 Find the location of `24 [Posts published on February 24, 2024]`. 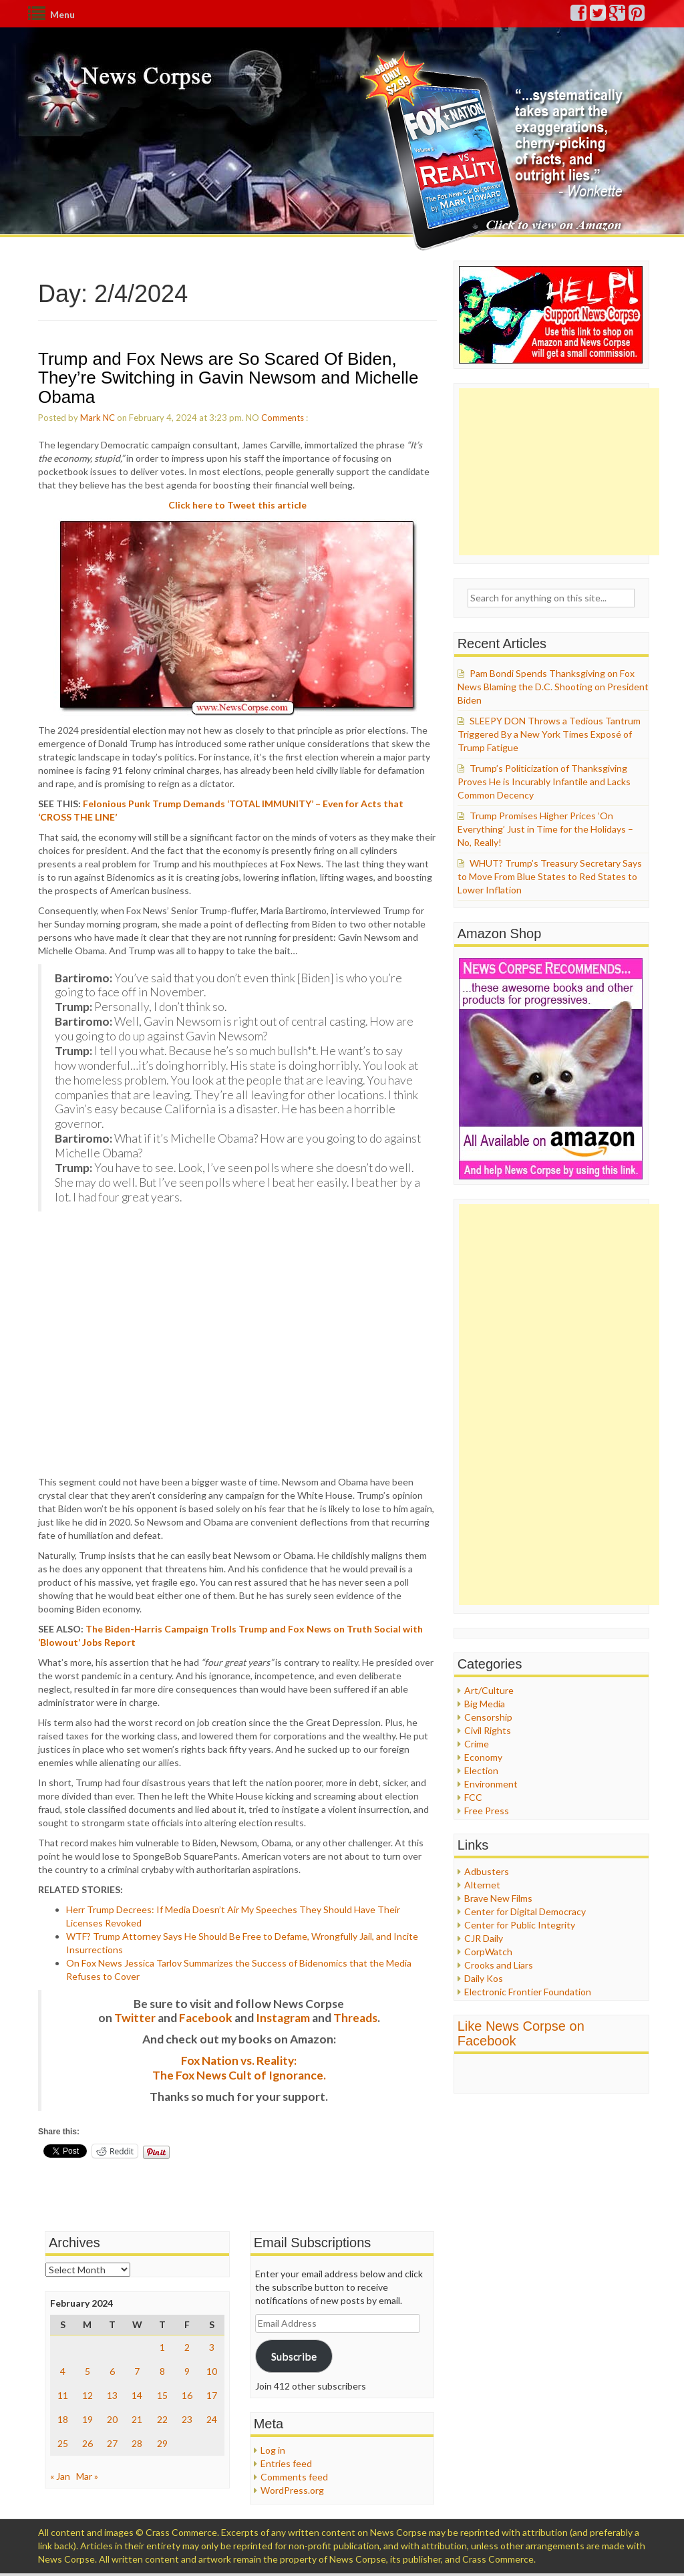

24 [Posts published on February 24, 2024] is located at coordinates (211, 2419).